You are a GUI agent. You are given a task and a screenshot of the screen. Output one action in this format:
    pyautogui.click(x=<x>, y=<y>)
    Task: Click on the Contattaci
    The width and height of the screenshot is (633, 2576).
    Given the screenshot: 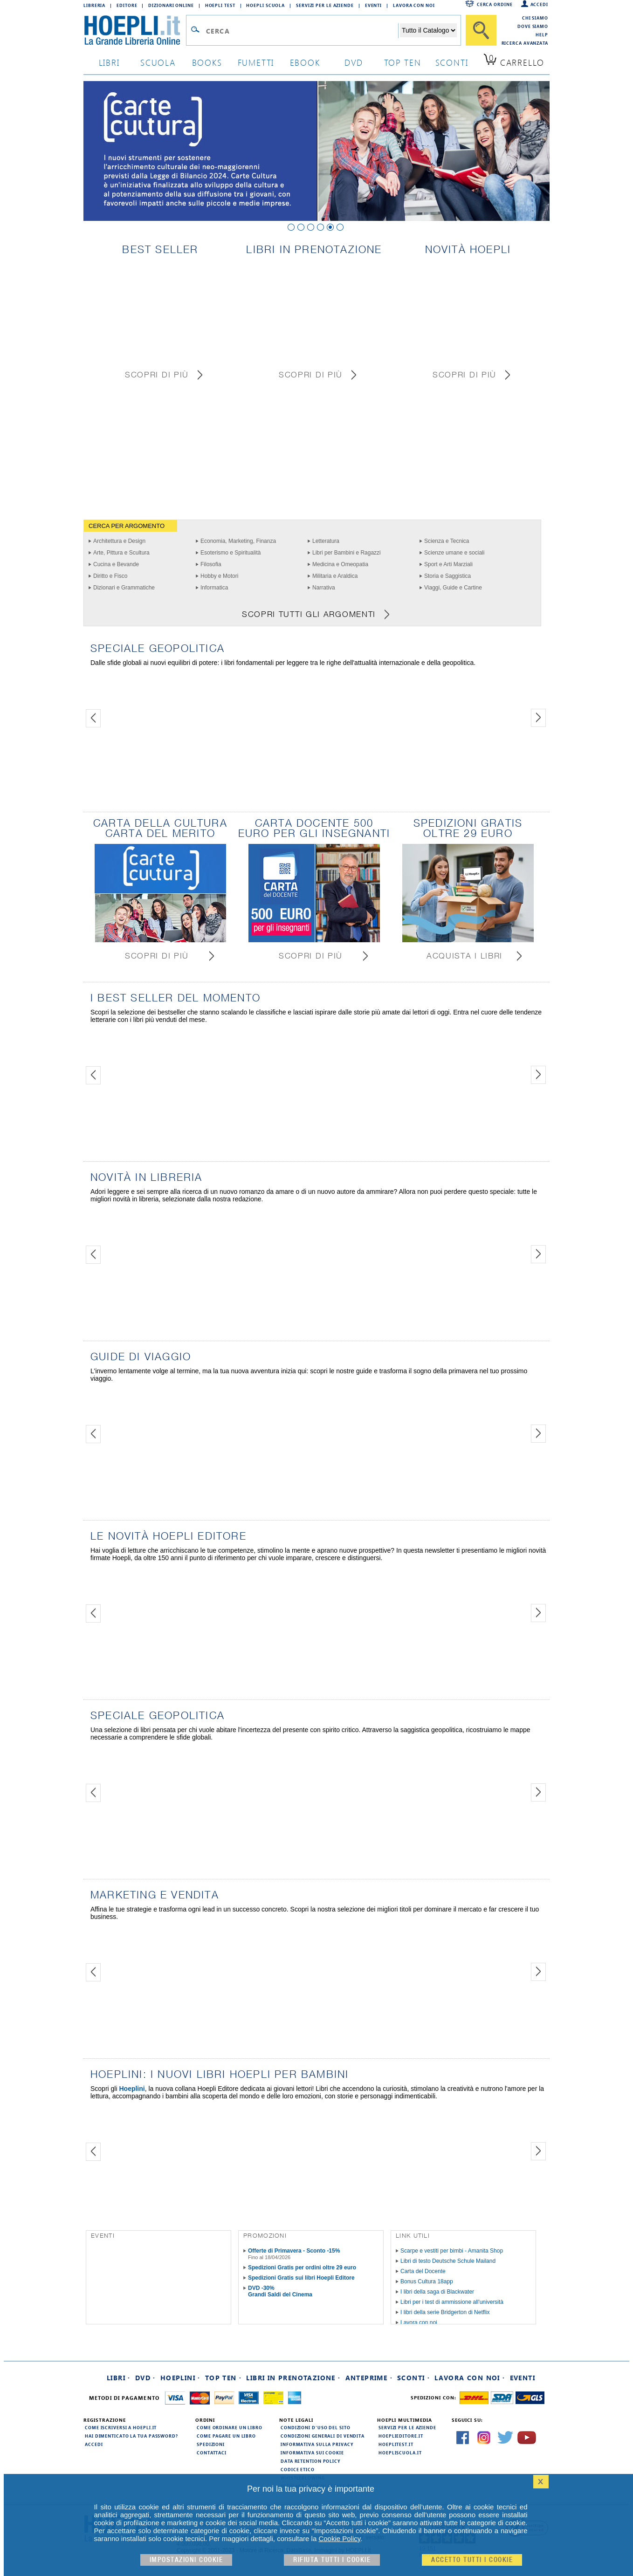 What is the action you would take?
    pyautogui.click(x=212, y=2452)
    